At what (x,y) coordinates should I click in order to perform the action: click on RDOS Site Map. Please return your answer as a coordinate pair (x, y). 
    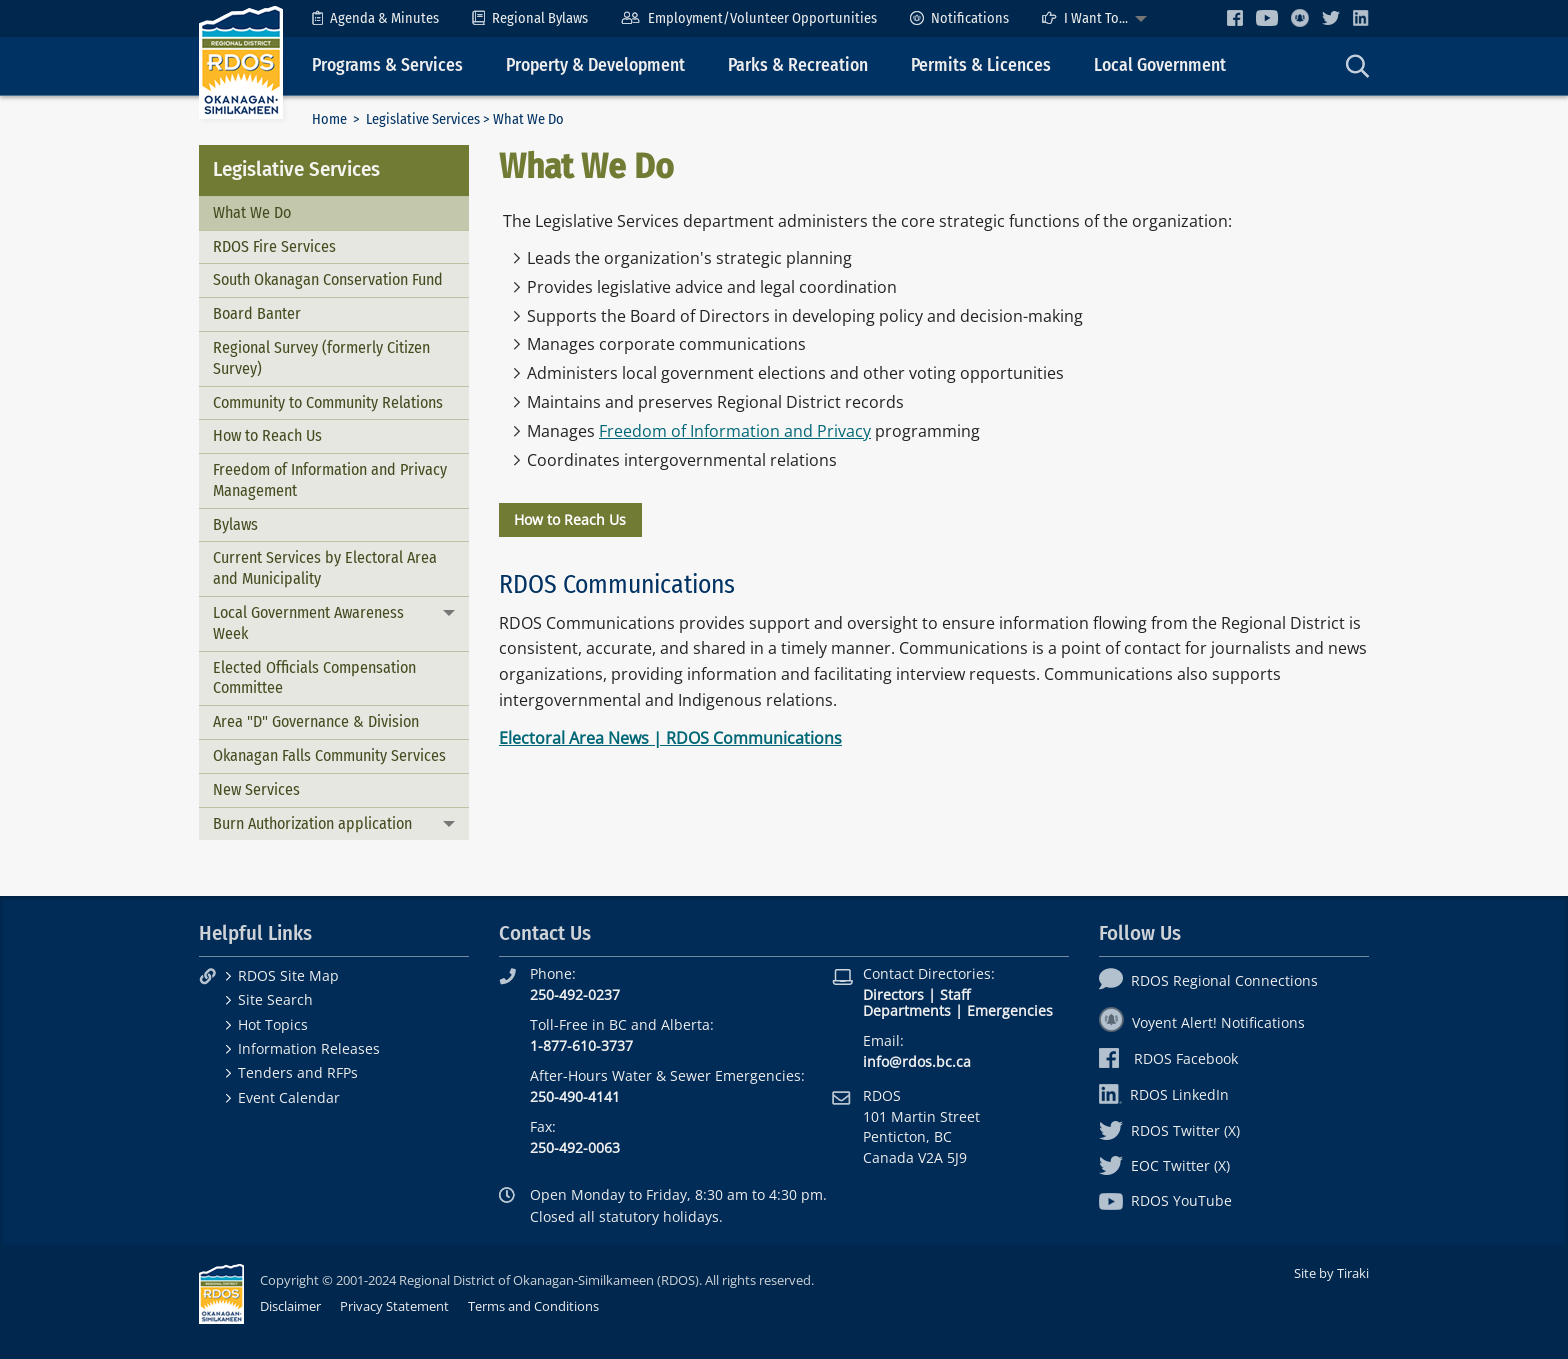
    Looking at the image, I should click on (288, 975).